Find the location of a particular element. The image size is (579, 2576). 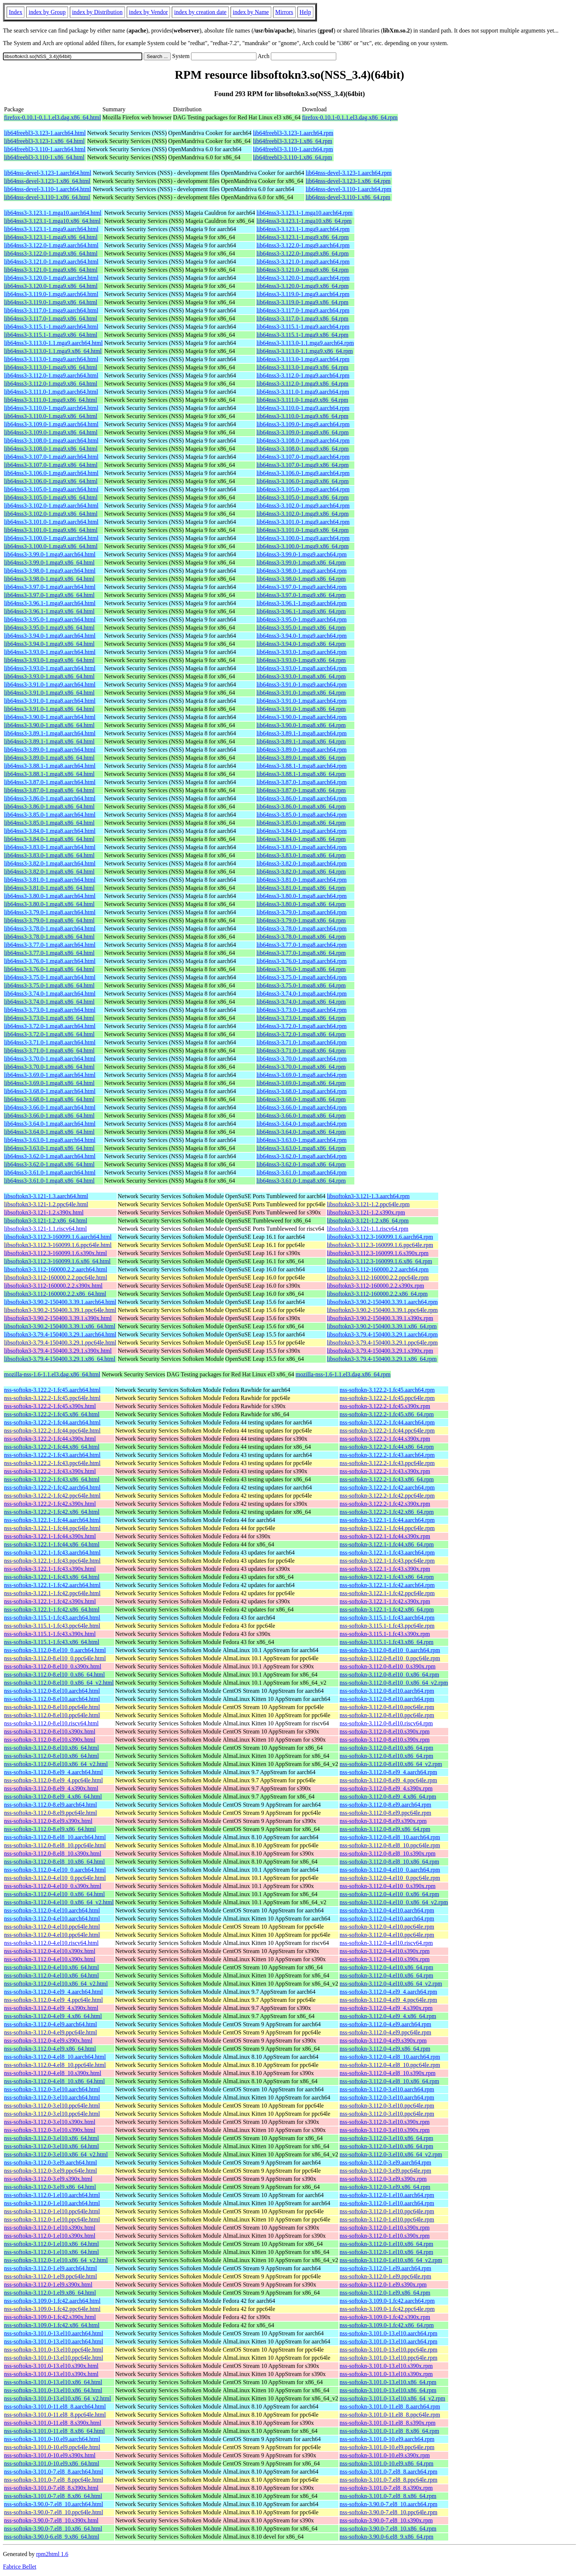

nss-softokn-3.112.0-4.el10_0.aarch64.html is located at coordinates (55, 1870).